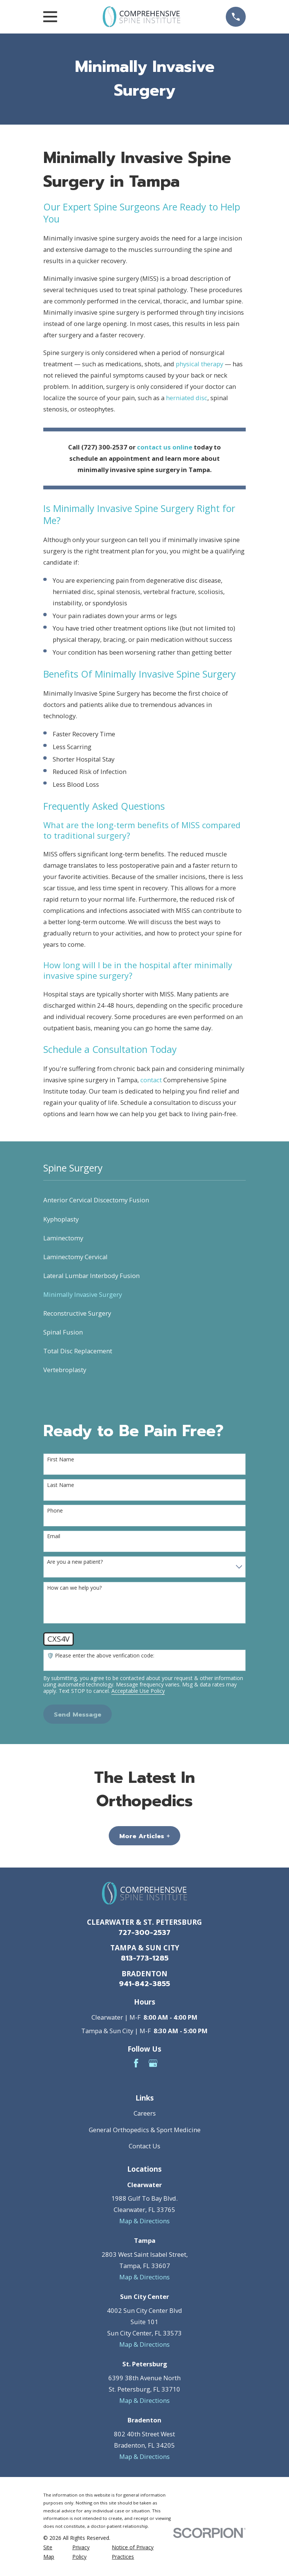  Describe the element at coordinates (145, 1958) in the screenshot. I see `813-773-1285` at that location.